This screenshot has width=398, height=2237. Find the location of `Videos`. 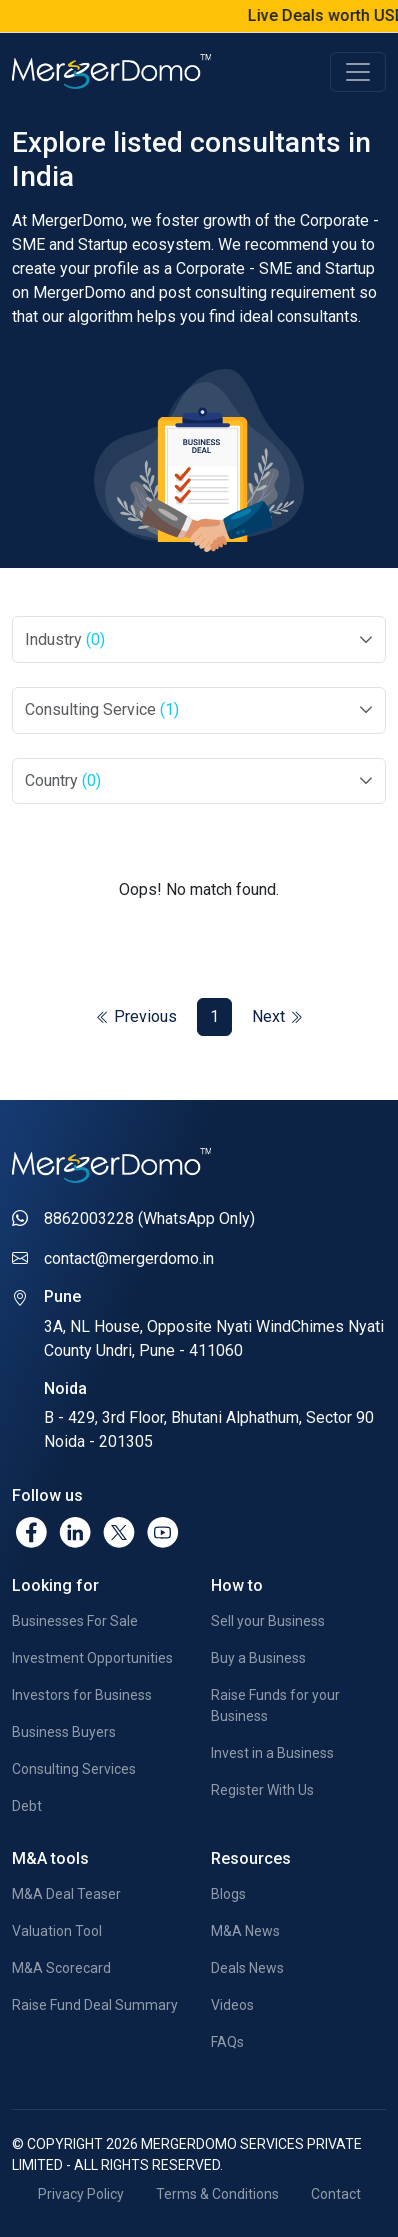

Videos is located at coordinates (232, 2005).